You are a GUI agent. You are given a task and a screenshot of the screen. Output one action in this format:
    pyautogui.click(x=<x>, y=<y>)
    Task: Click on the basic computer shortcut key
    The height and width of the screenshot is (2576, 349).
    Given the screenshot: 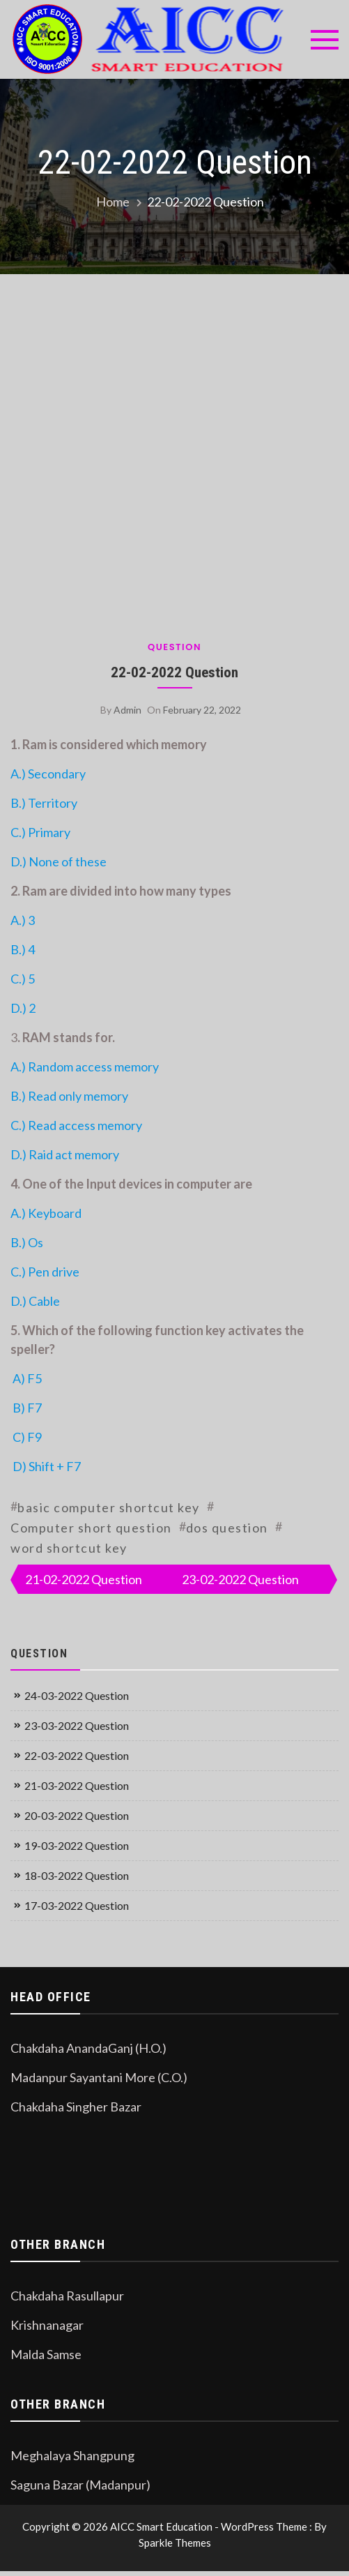 What is the action you would take?
    pyautogui.click(x=108, y=1507)
    